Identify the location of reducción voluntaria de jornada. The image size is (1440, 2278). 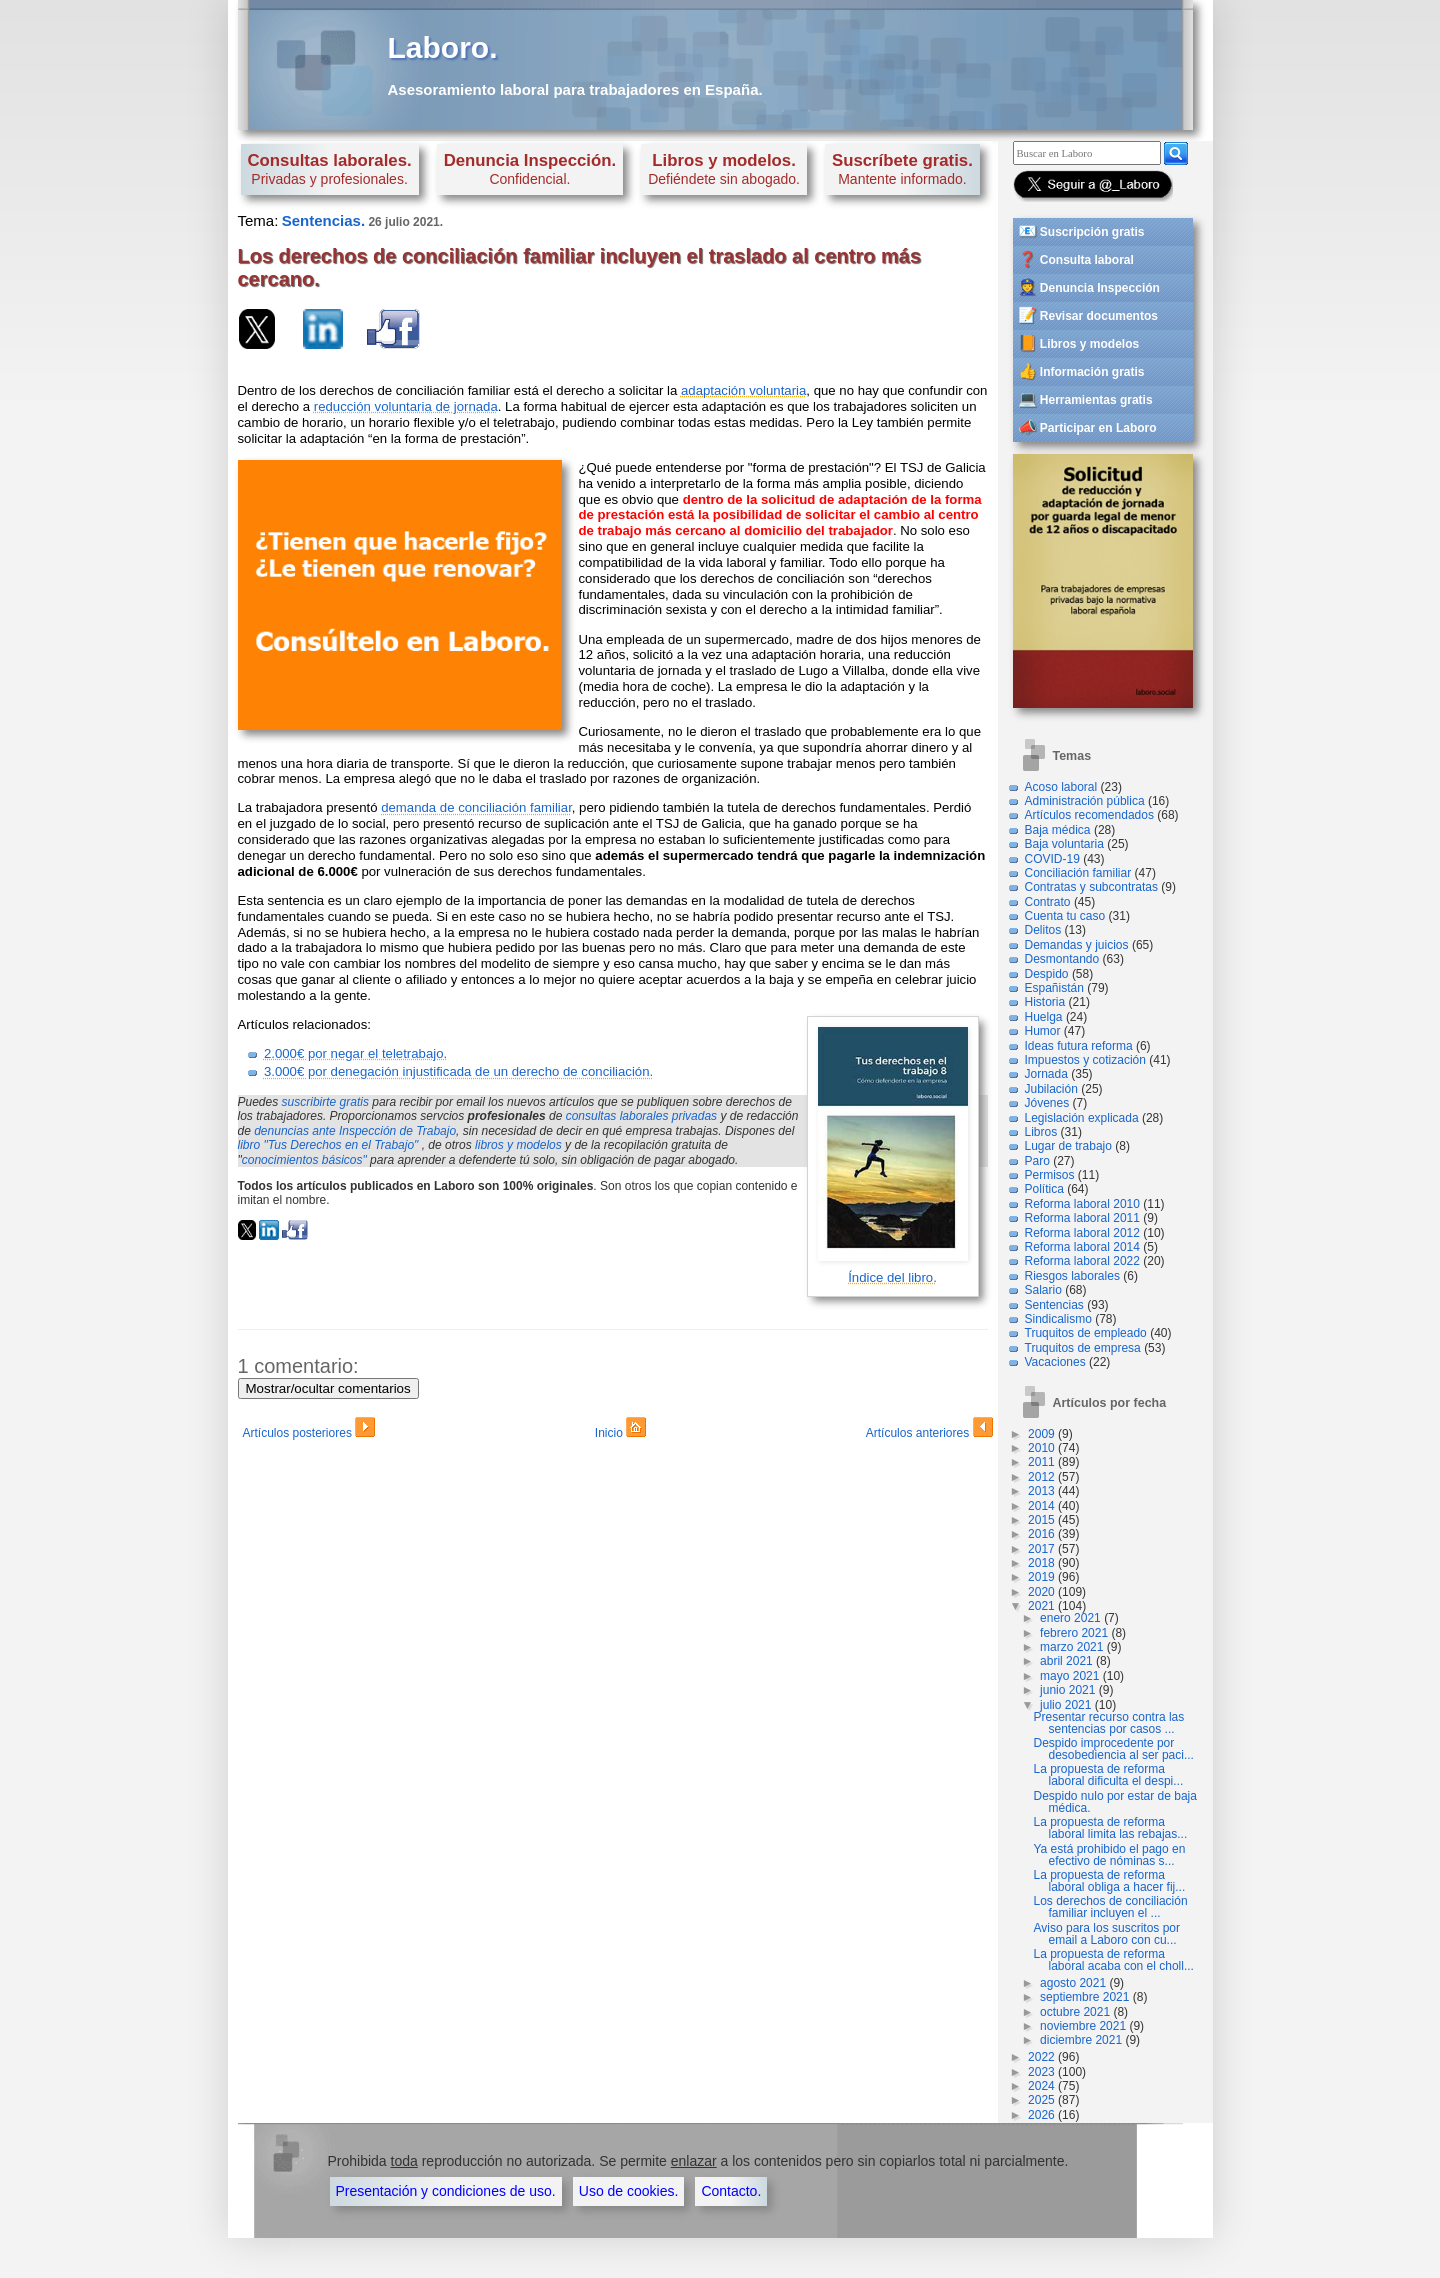
(406, 406).